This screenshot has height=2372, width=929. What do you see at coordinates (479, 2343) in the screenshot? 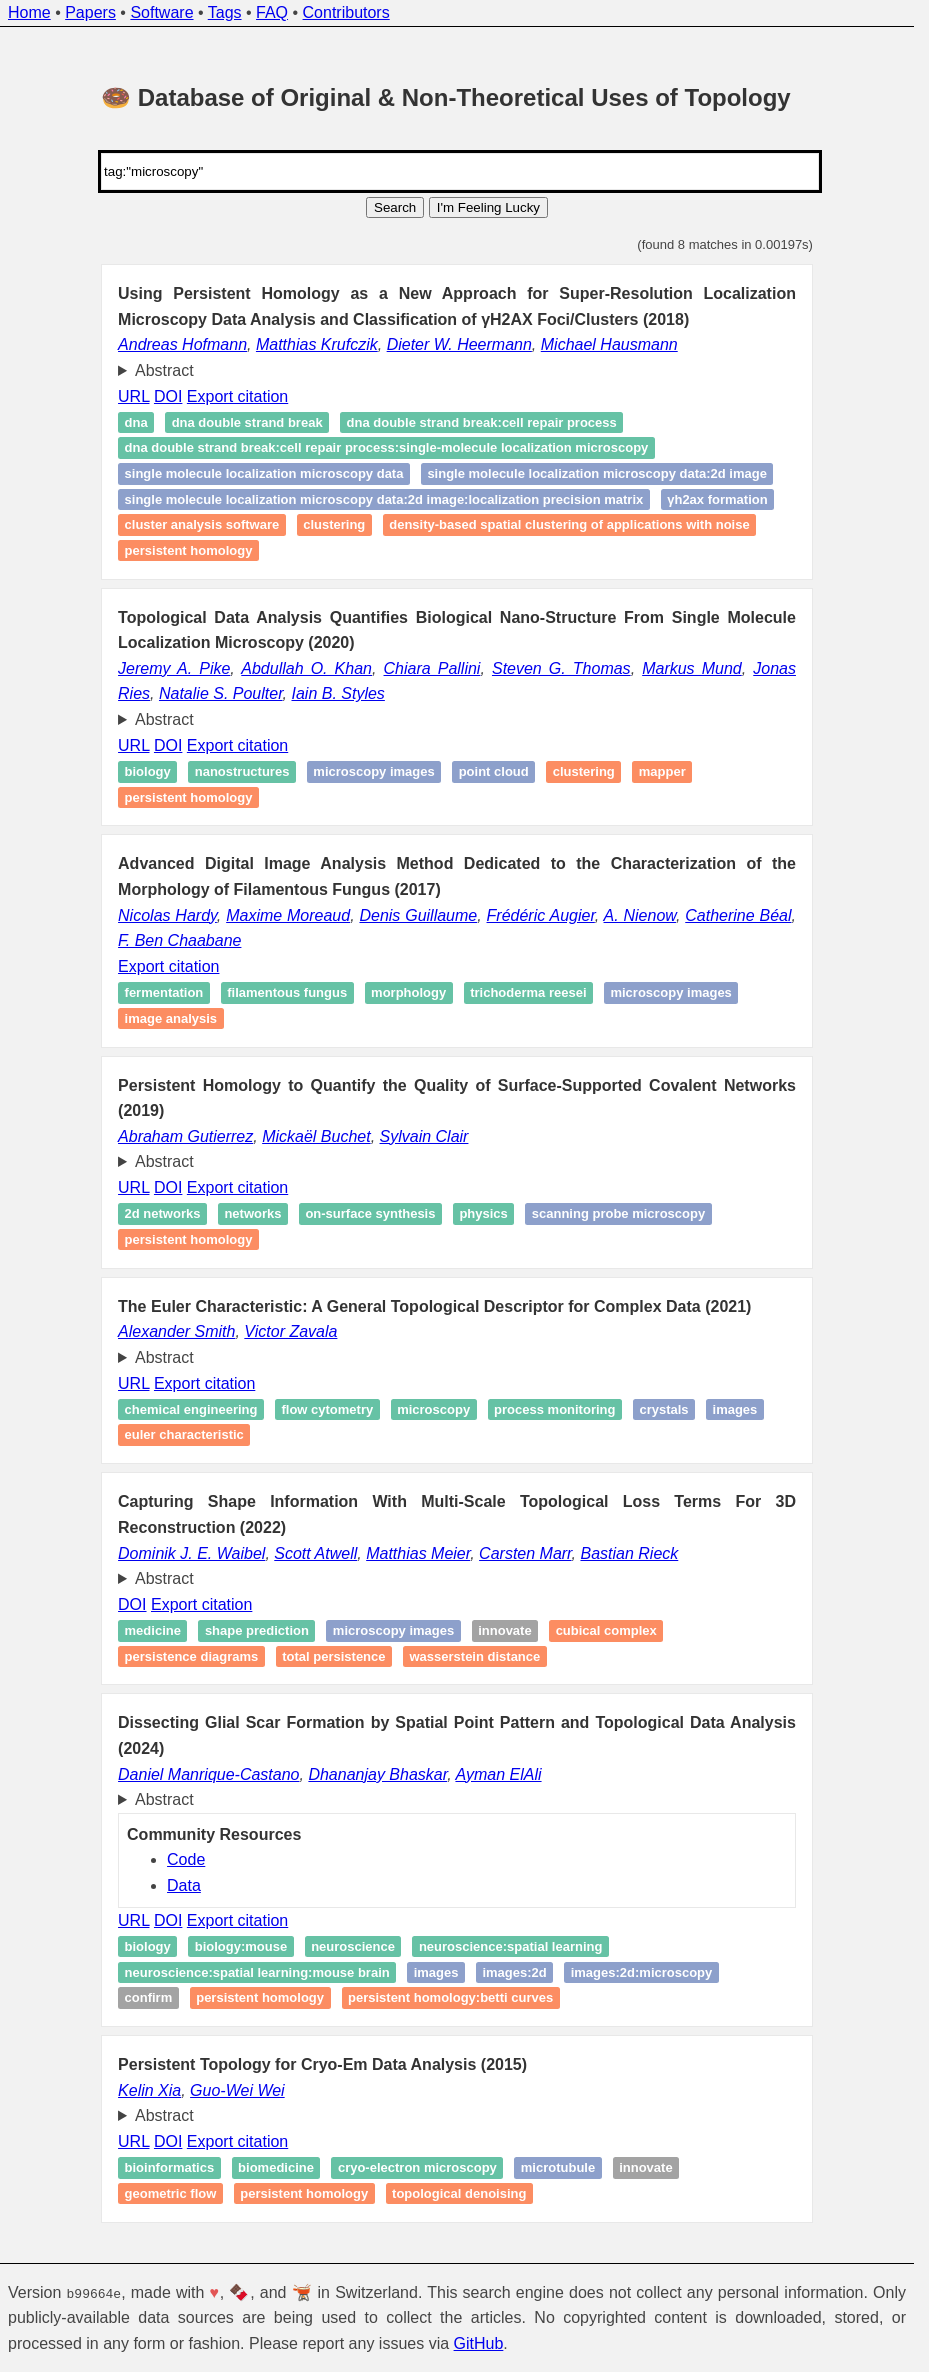
I see `GitHub` at bounding box center [479, 2343].